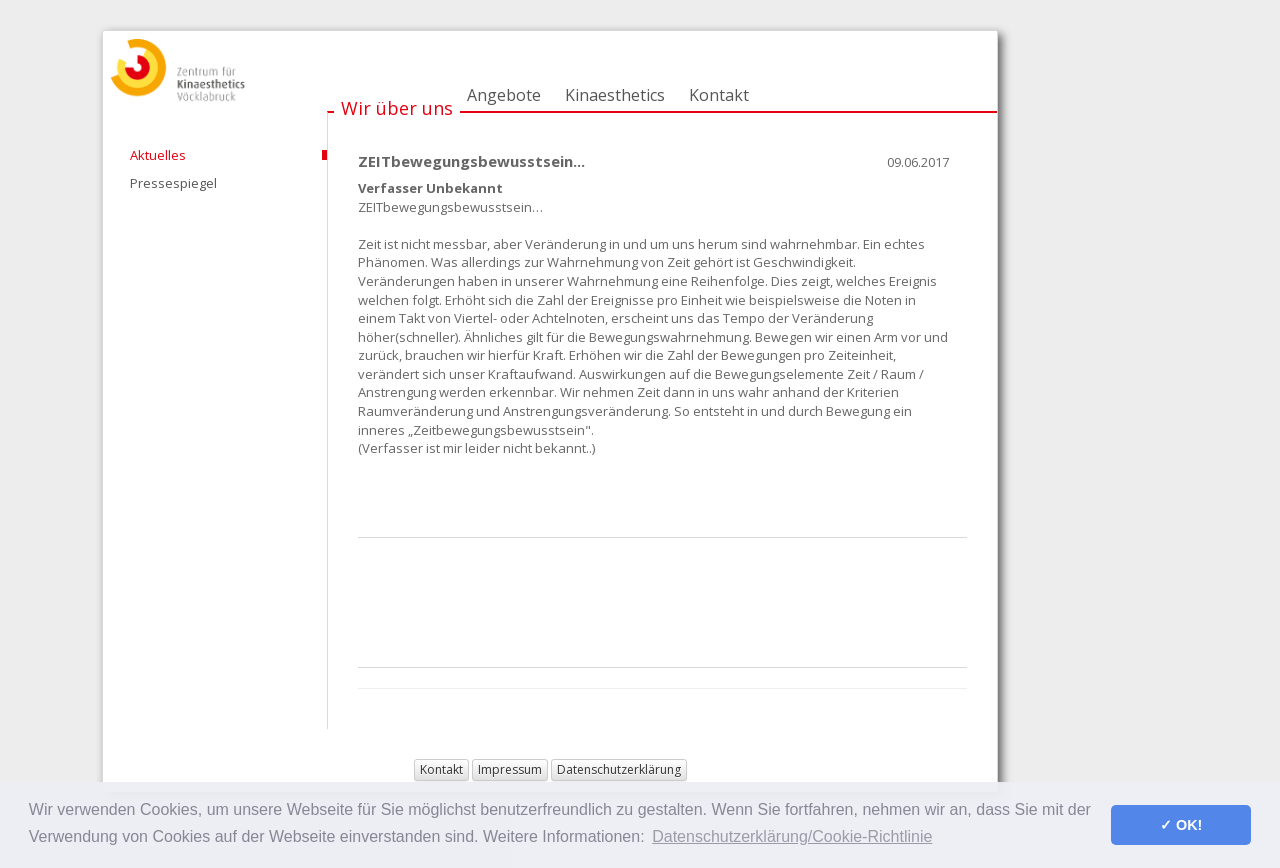 This screenshot has height=868, width=1280. Describe the element at coordinates (441, 769) in the screenshot. I see `Kontakt [button]` at that location.